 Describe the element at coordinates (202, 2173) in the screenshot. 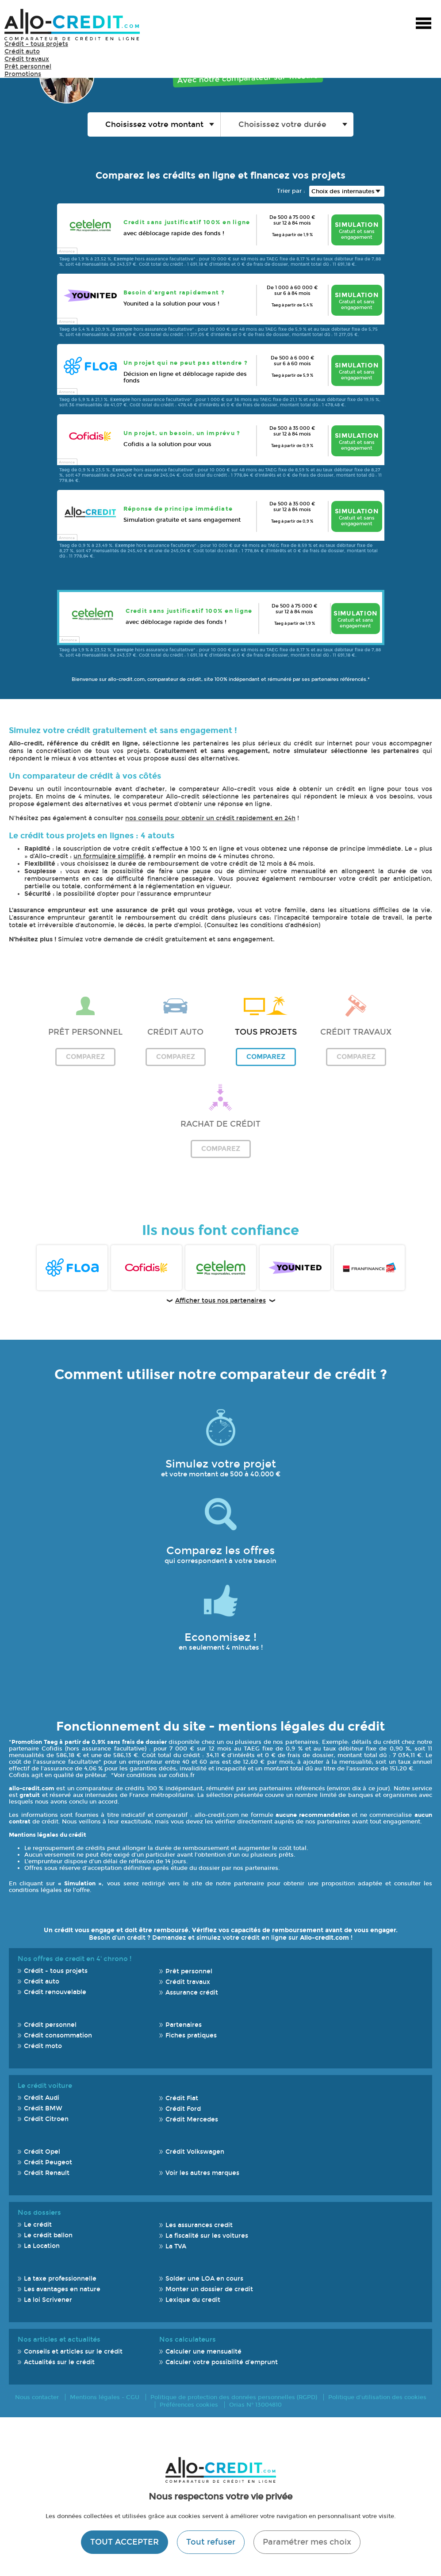

I see `Voir les autres marques` at that location.